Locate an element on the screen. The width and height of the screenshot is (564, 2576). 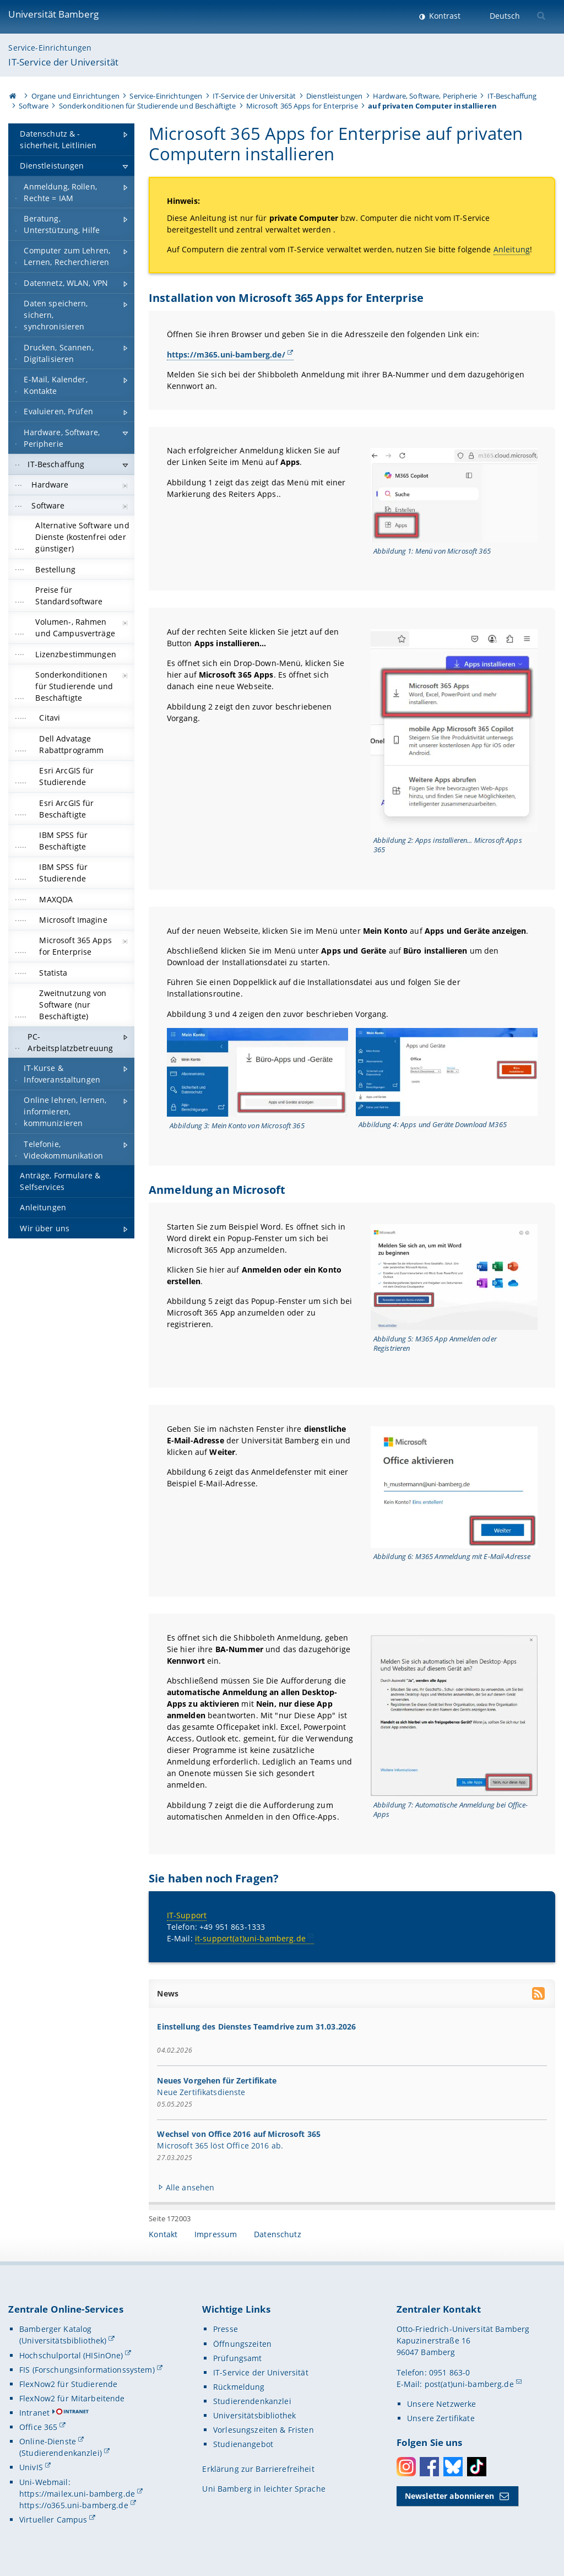
Universitätsbibliothek is located at coordinates (254, 2415).